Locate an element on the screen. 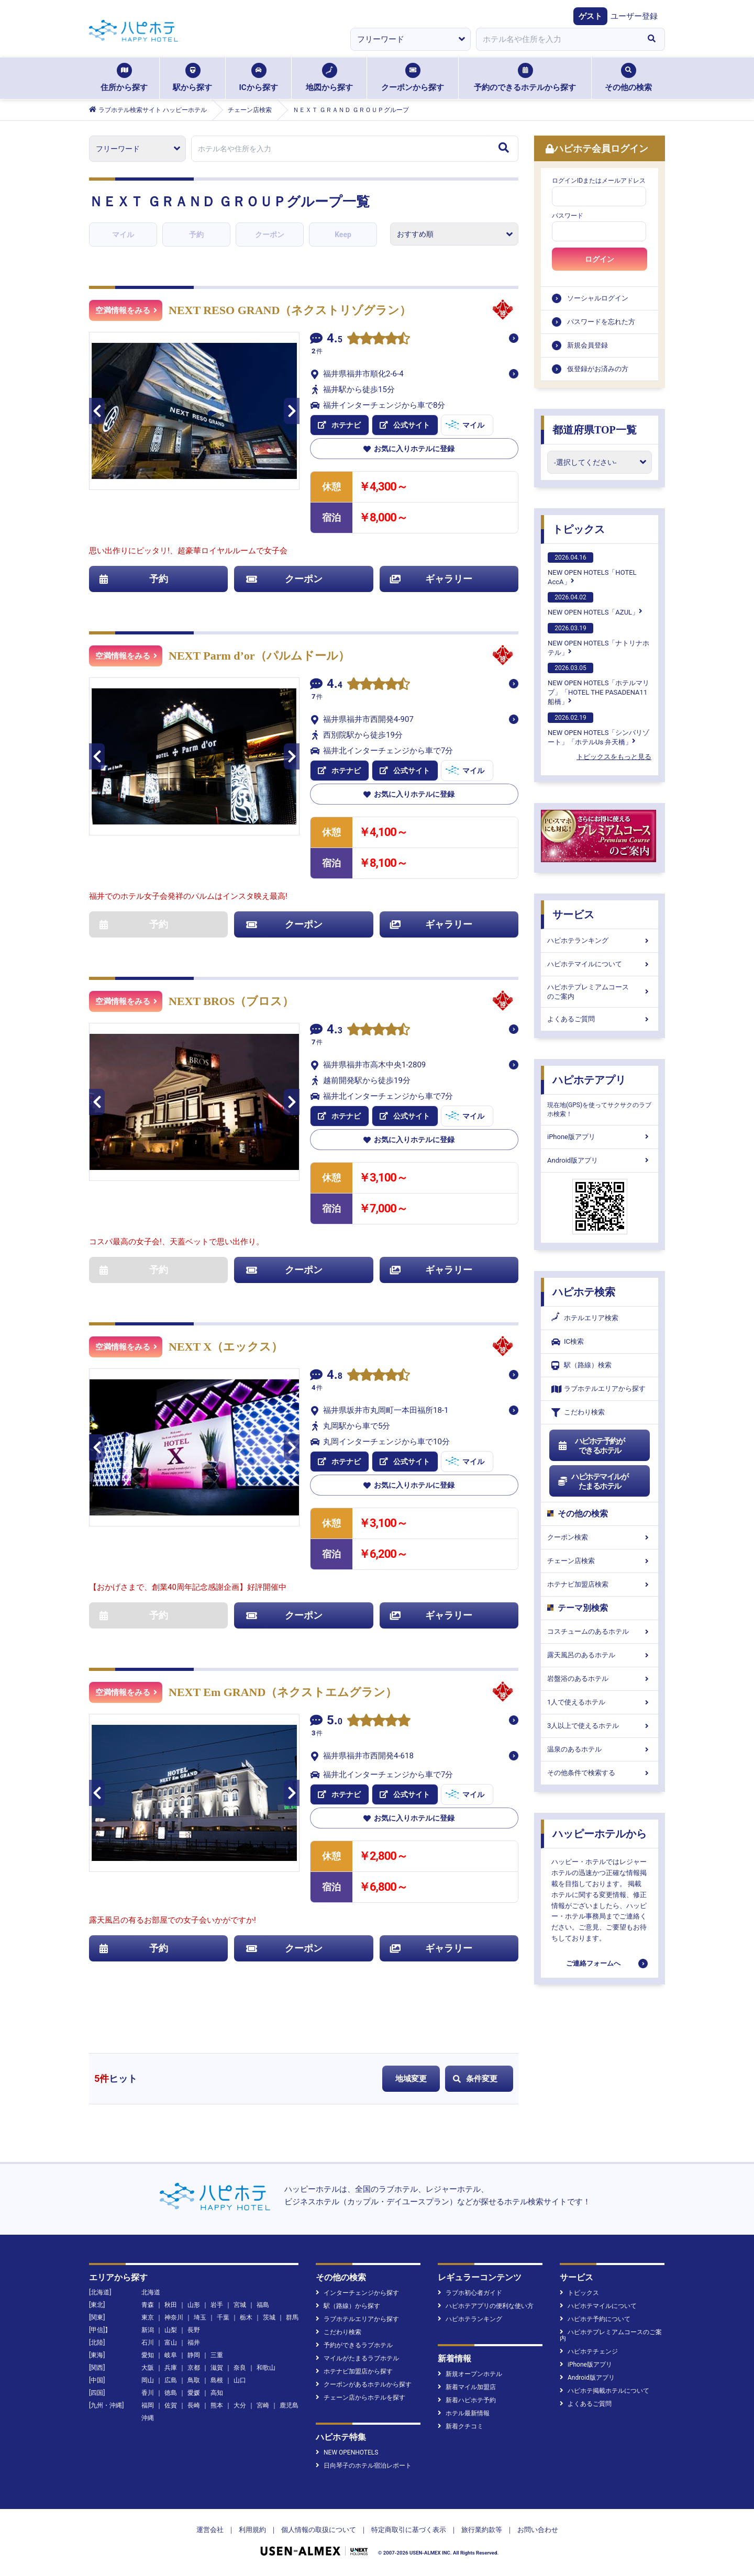  クーポンから探す is located at coordinates (412, 77).